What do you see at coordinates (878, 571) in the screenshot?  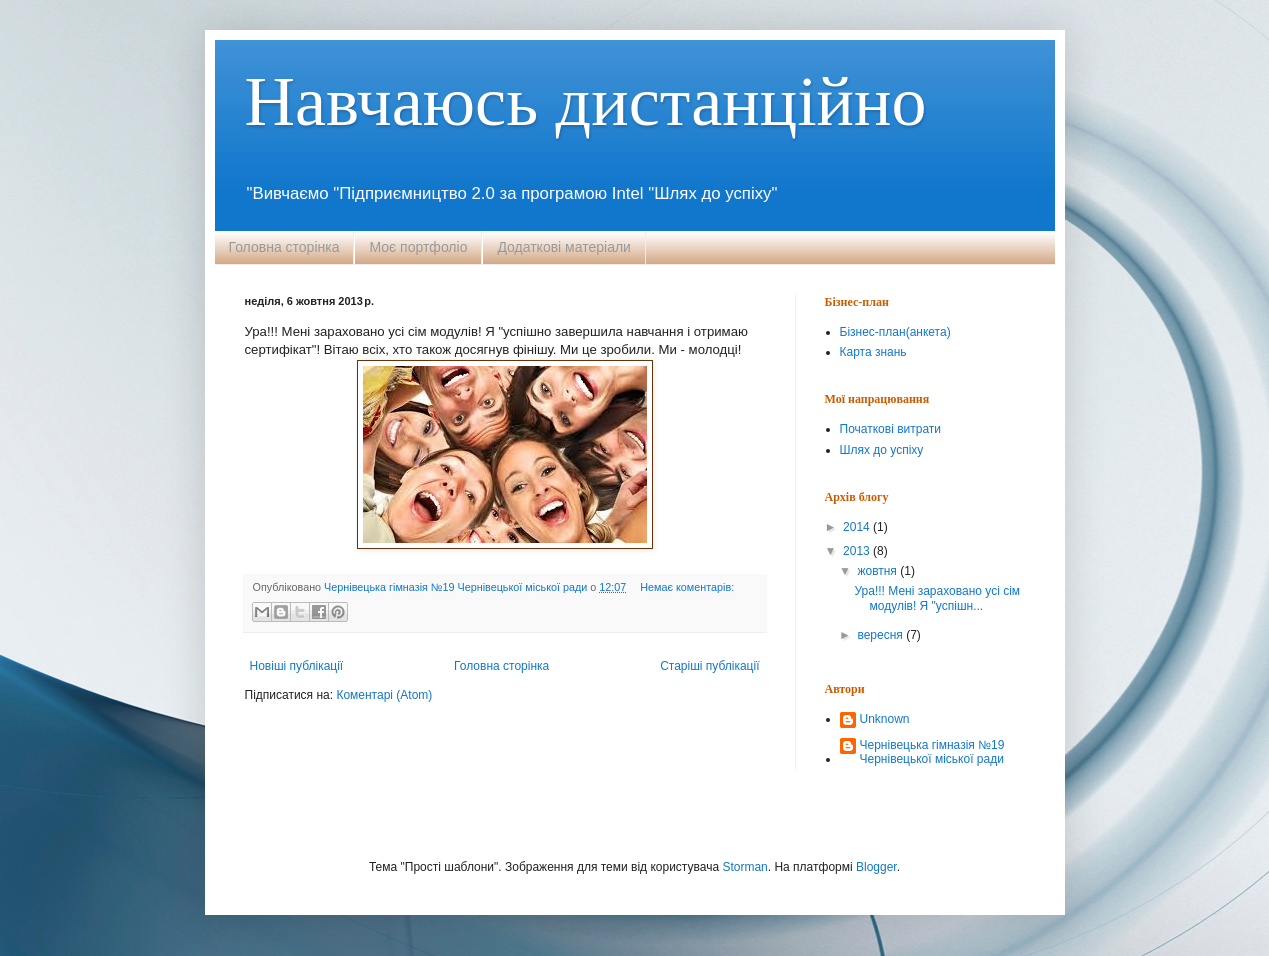 I see `жовтня` at bounding box center [878, 571].